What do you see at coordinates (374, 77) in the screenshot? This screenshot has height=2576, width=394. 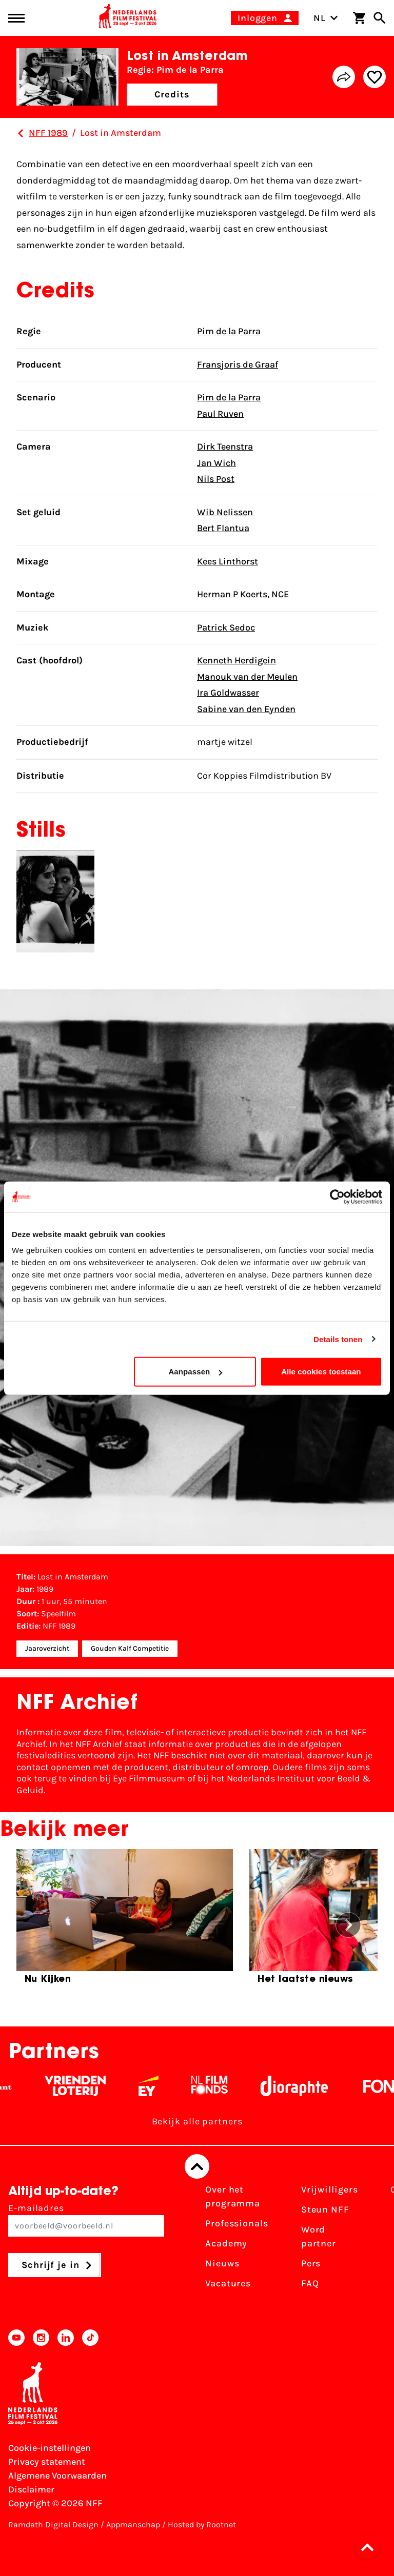 I see `[Add/remove favorite]` at bounding box center [374, 77].